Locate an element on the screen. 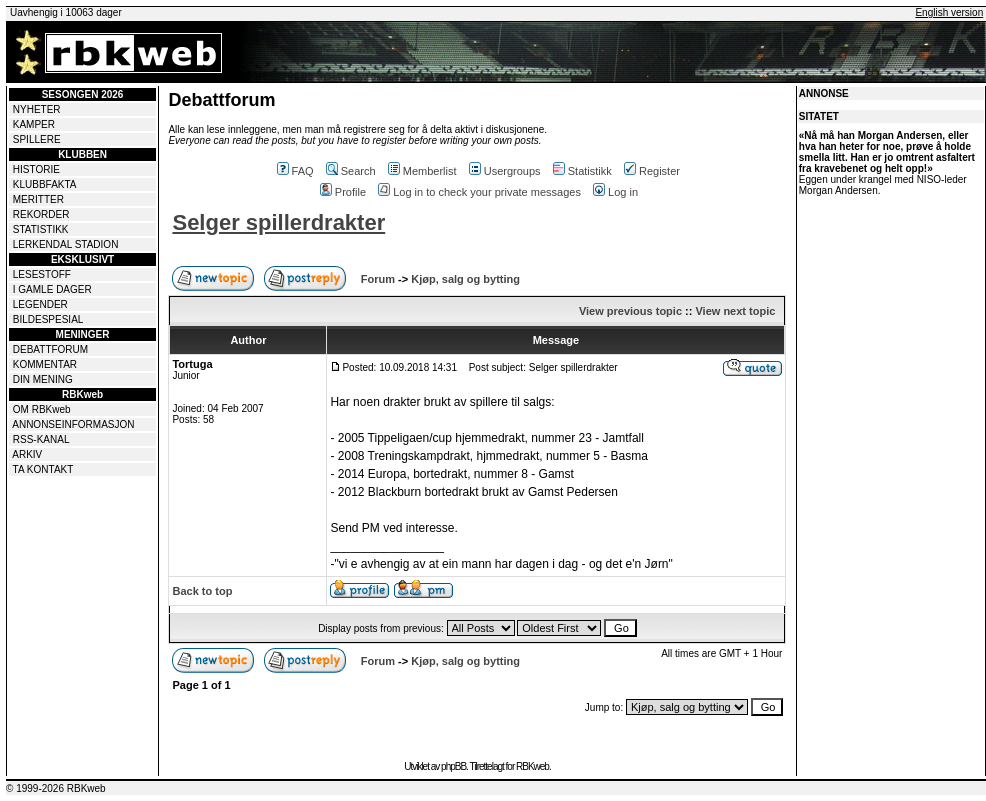 This screenshot has width=986, height=801. HISTORIE is located at coordinates (36, 169).